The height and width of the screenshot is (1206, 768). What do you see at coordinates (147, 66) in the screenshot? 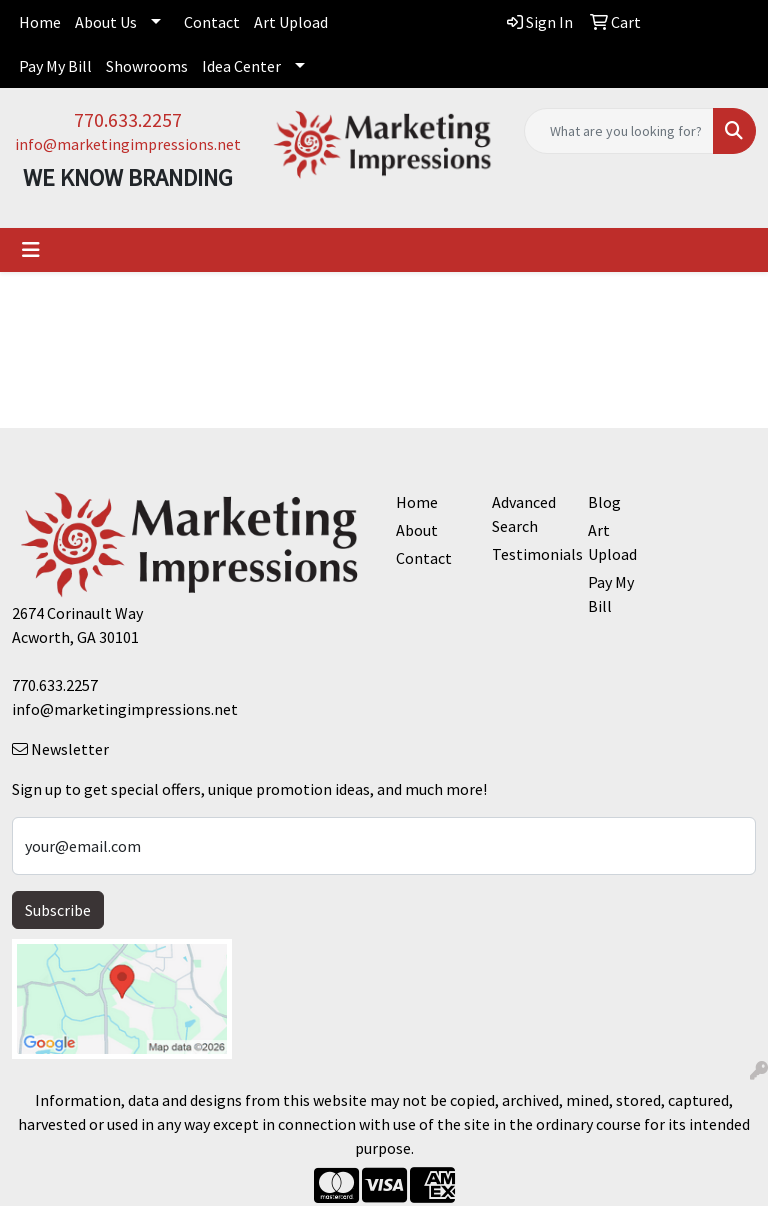
I see `Showrooms` at bounding box center [147, 66].